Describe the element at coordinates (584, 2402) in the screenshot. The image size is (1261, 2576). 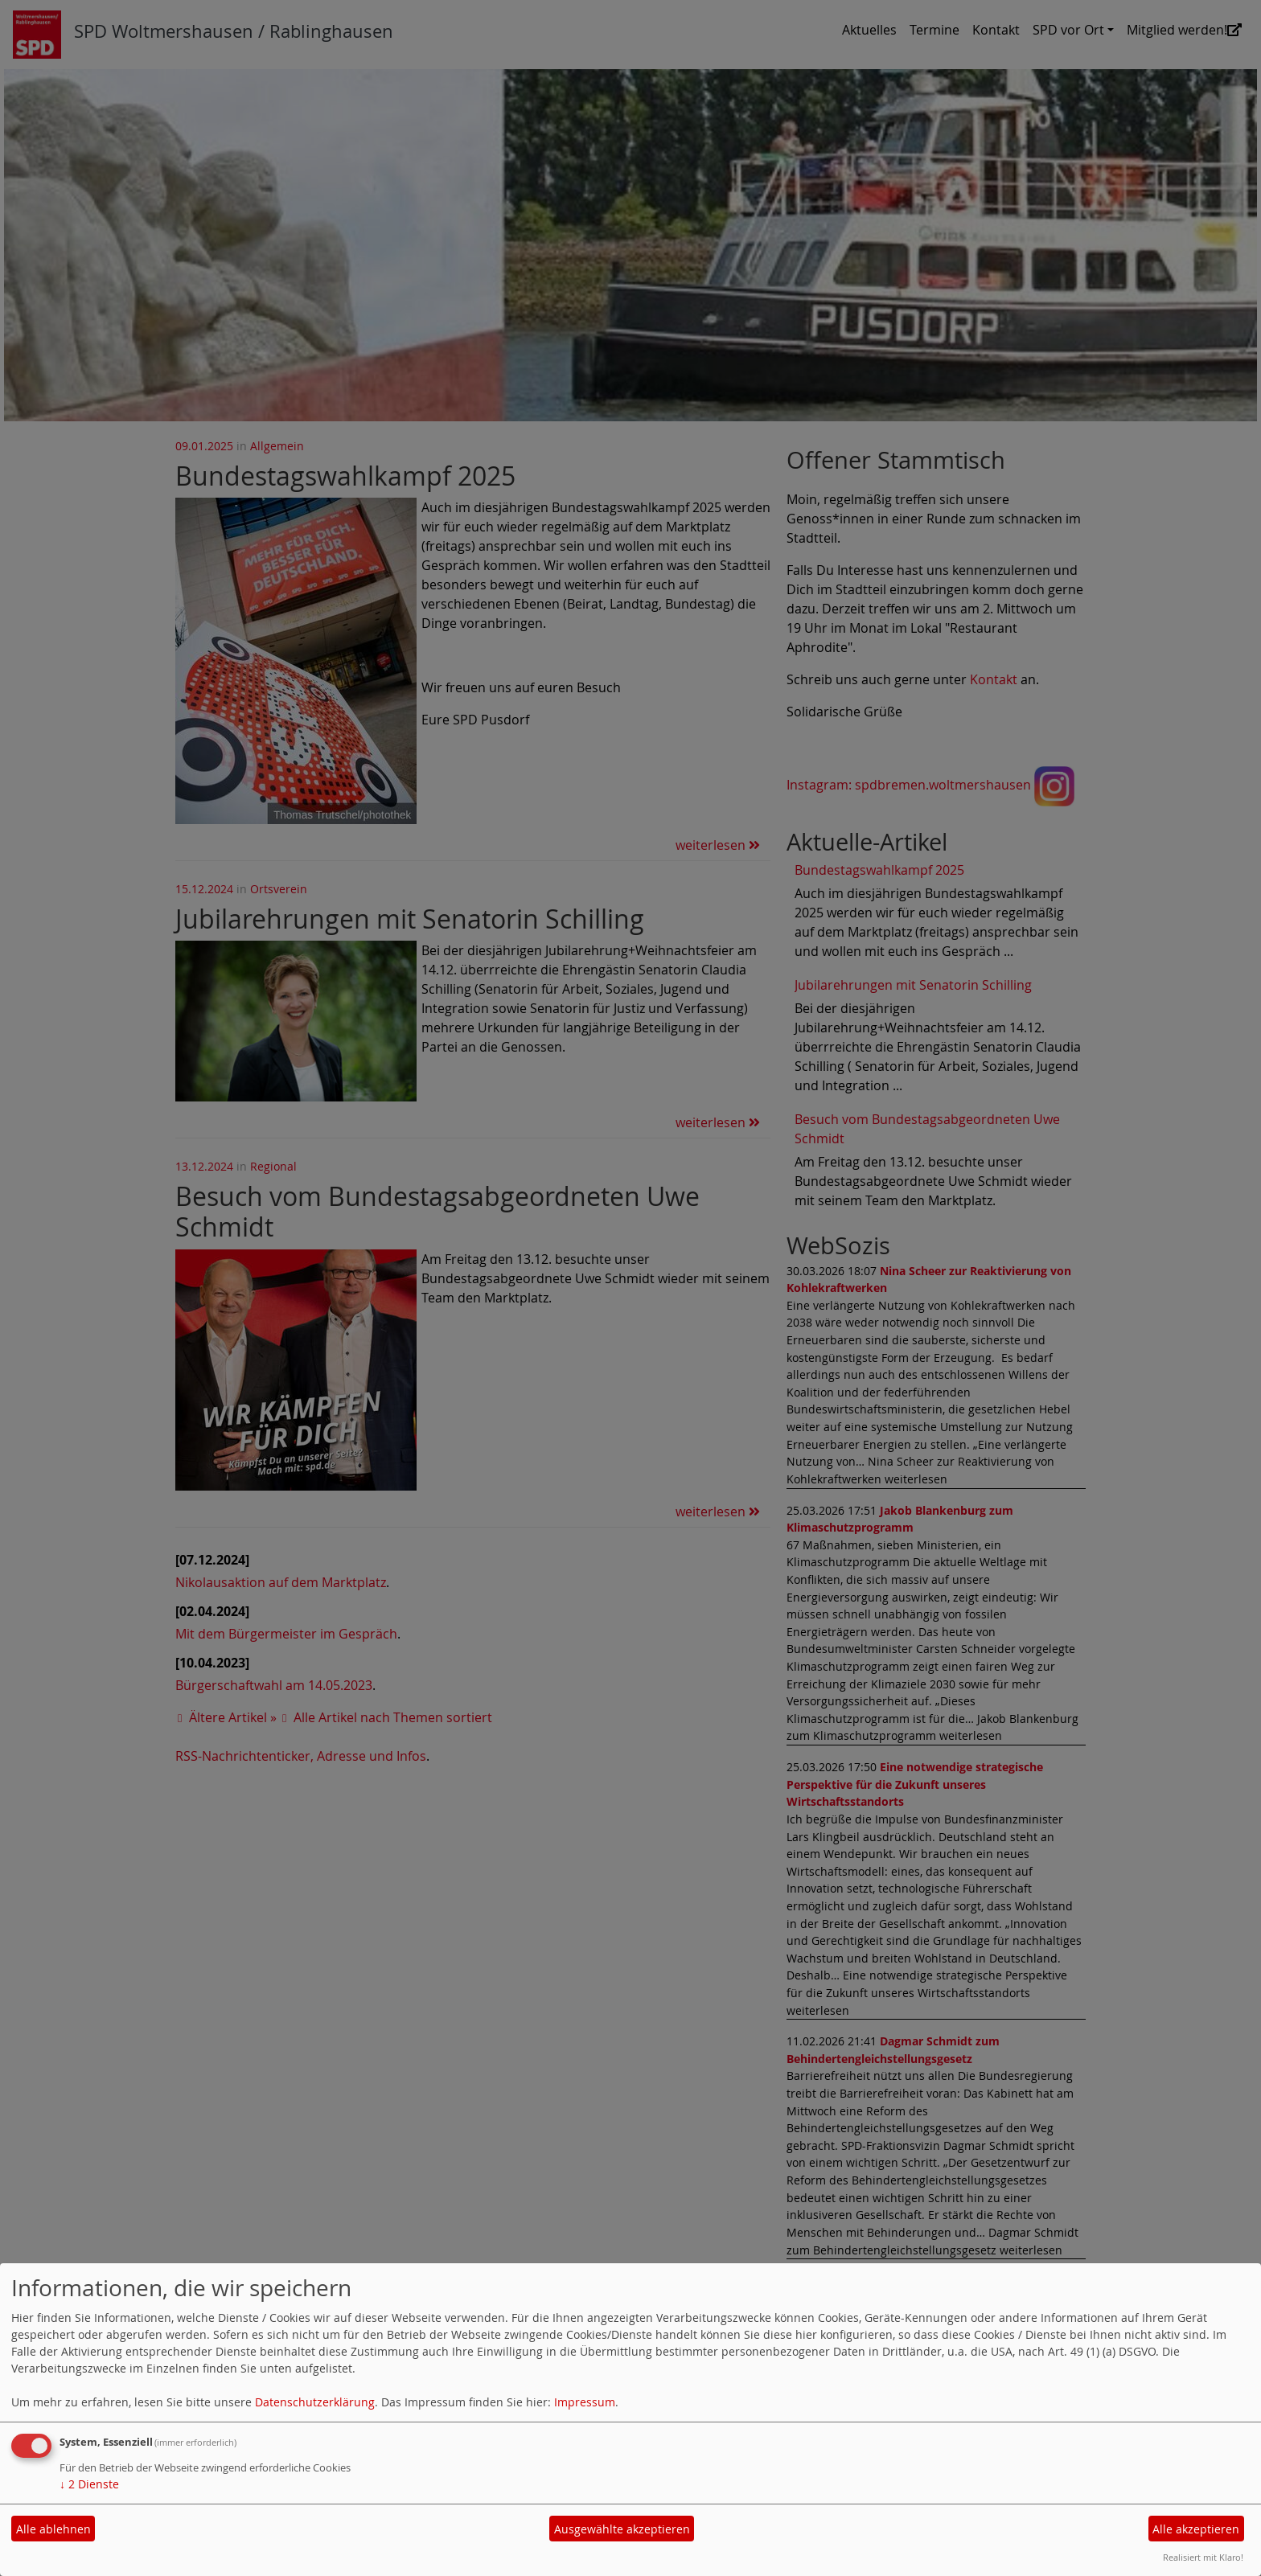
I see `Impressum` at that location.